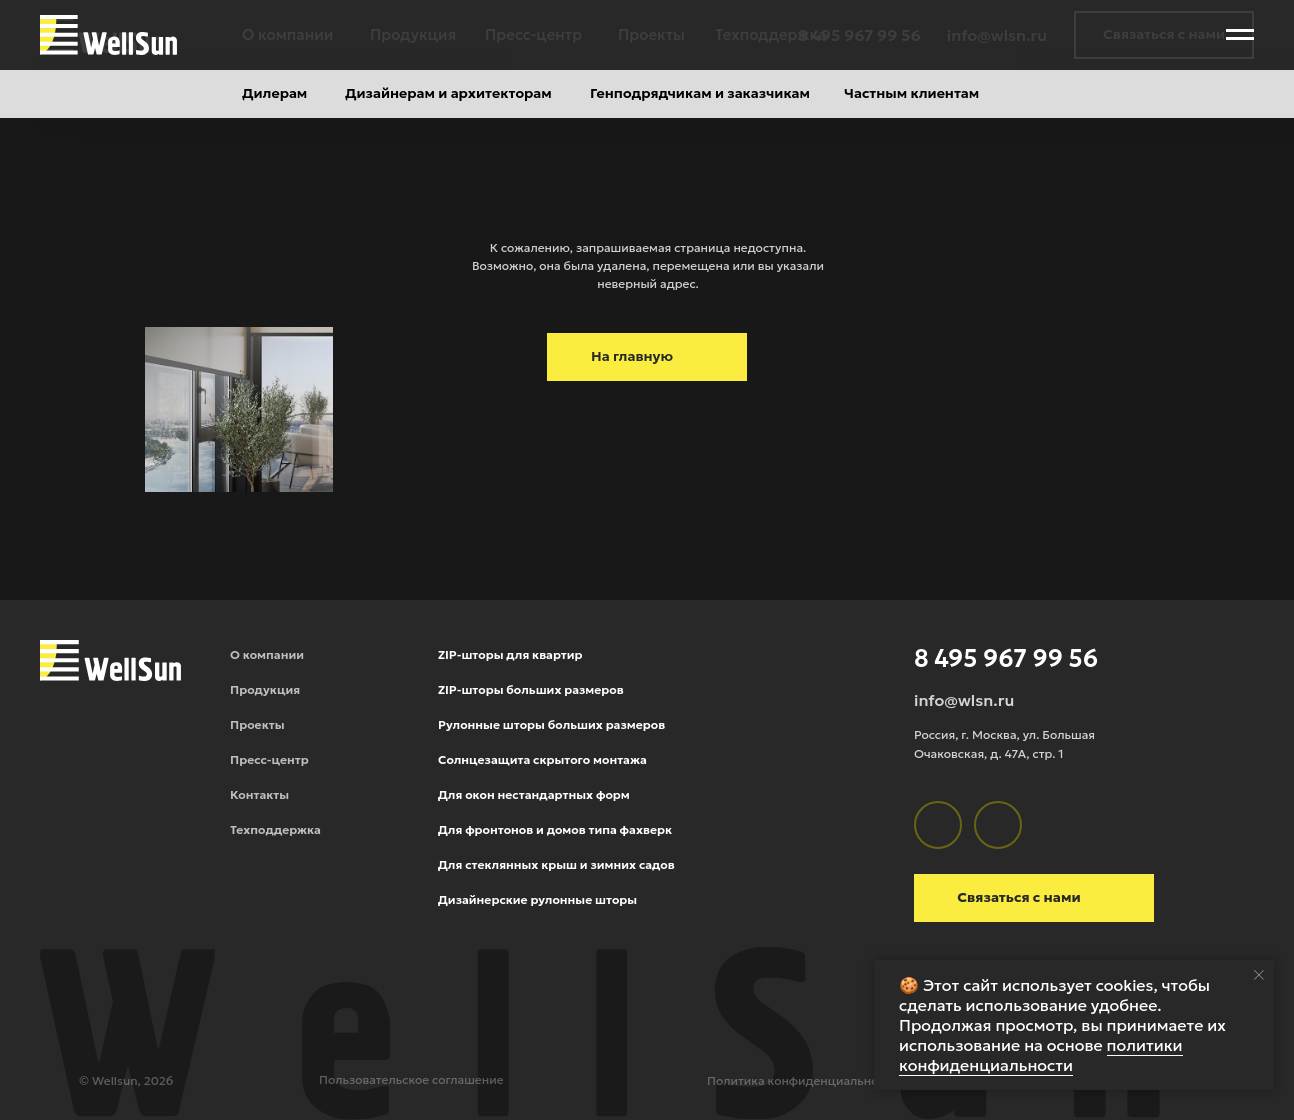 This screenshot has width=1294, height=1120. I want to click on Политика конфиденциальности, so click(802, 1080).